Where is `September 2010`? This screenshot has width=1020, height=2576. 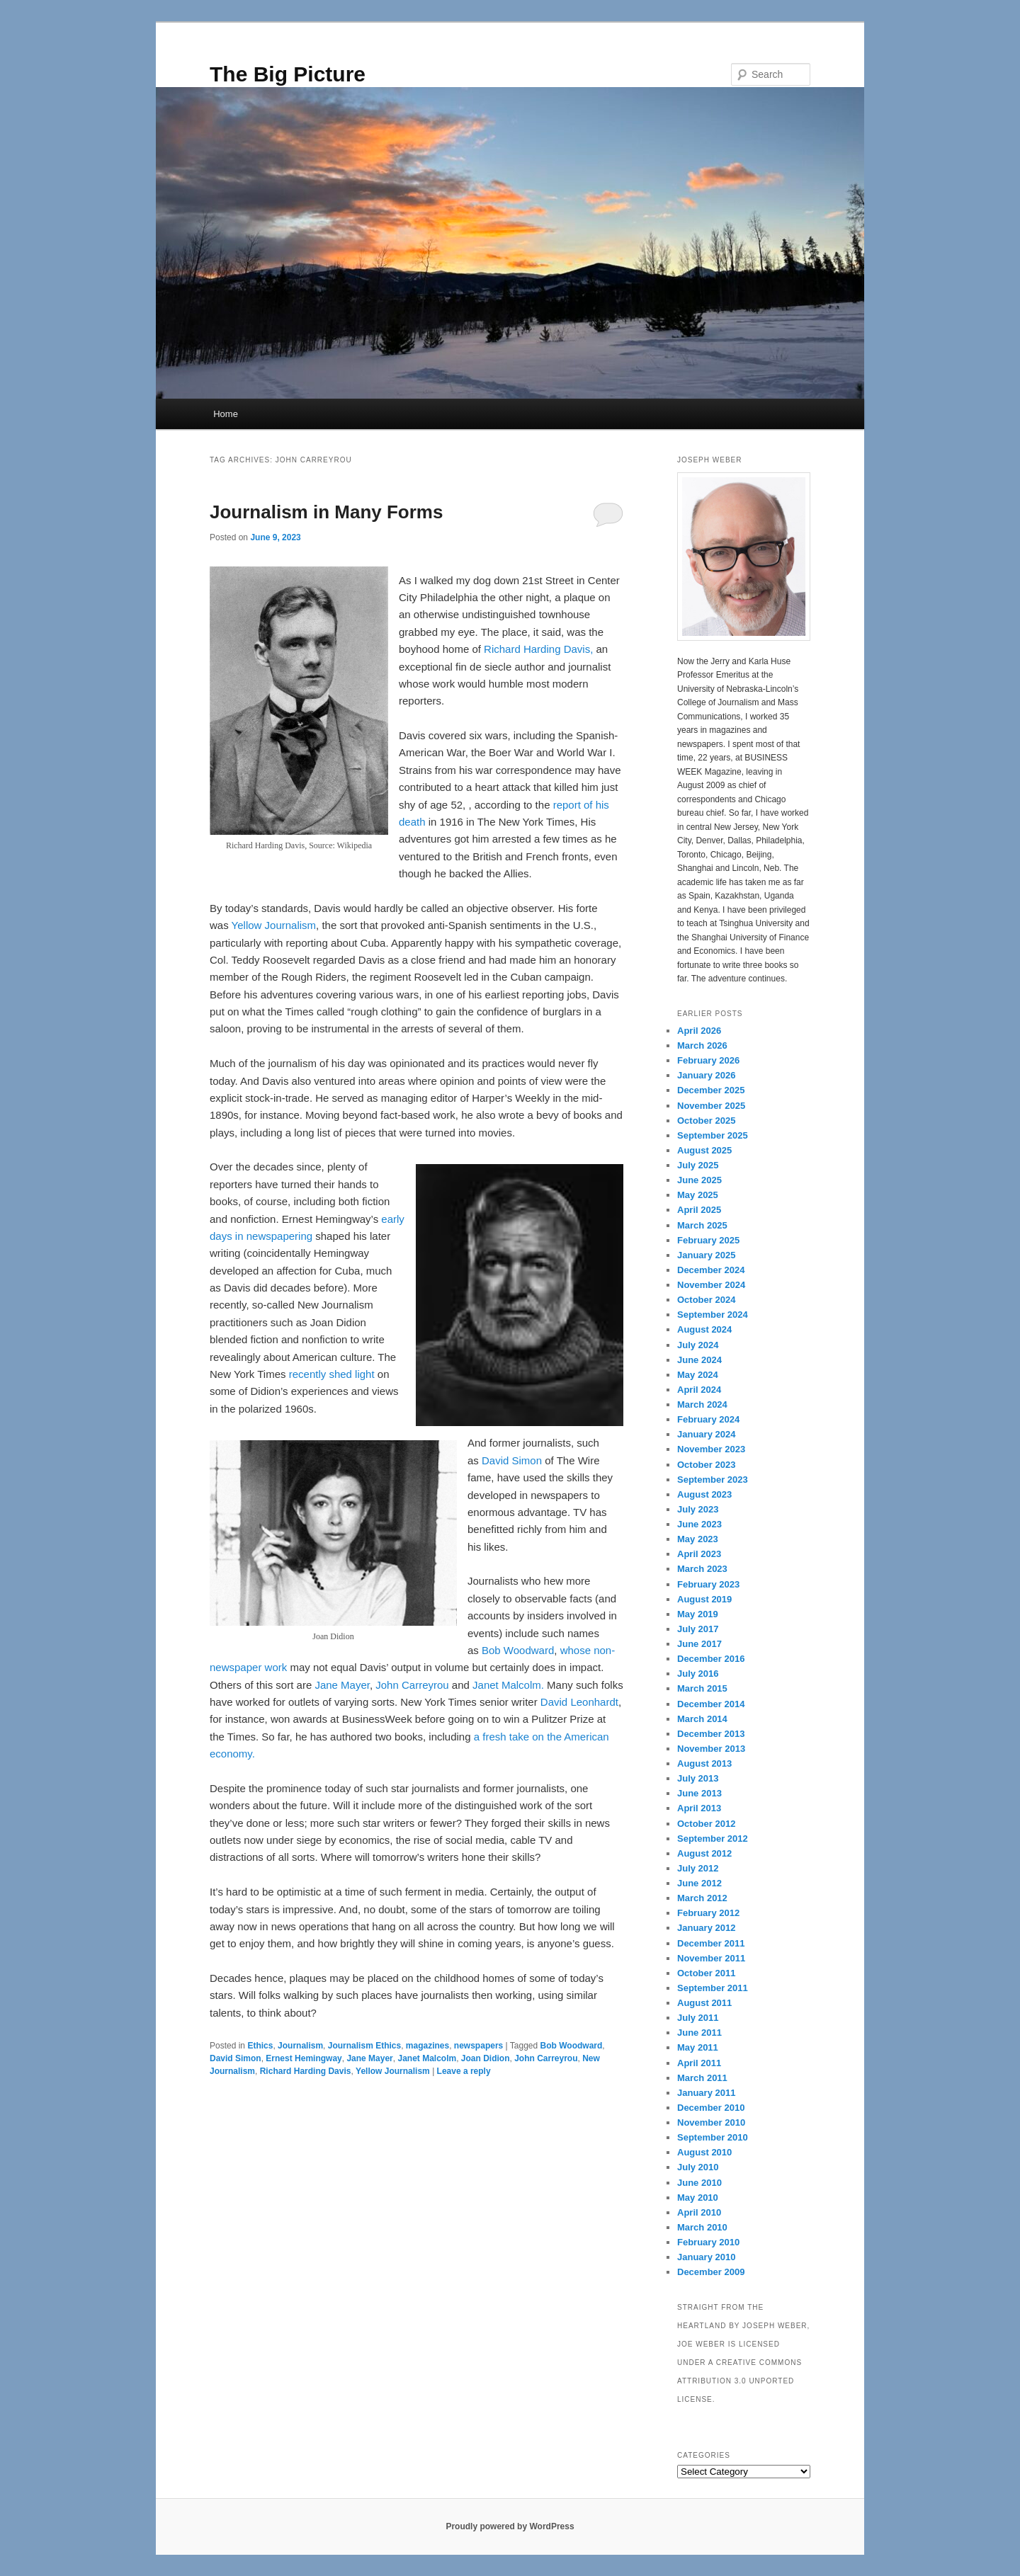 September 2010 is located at coordinates (712, 2137).